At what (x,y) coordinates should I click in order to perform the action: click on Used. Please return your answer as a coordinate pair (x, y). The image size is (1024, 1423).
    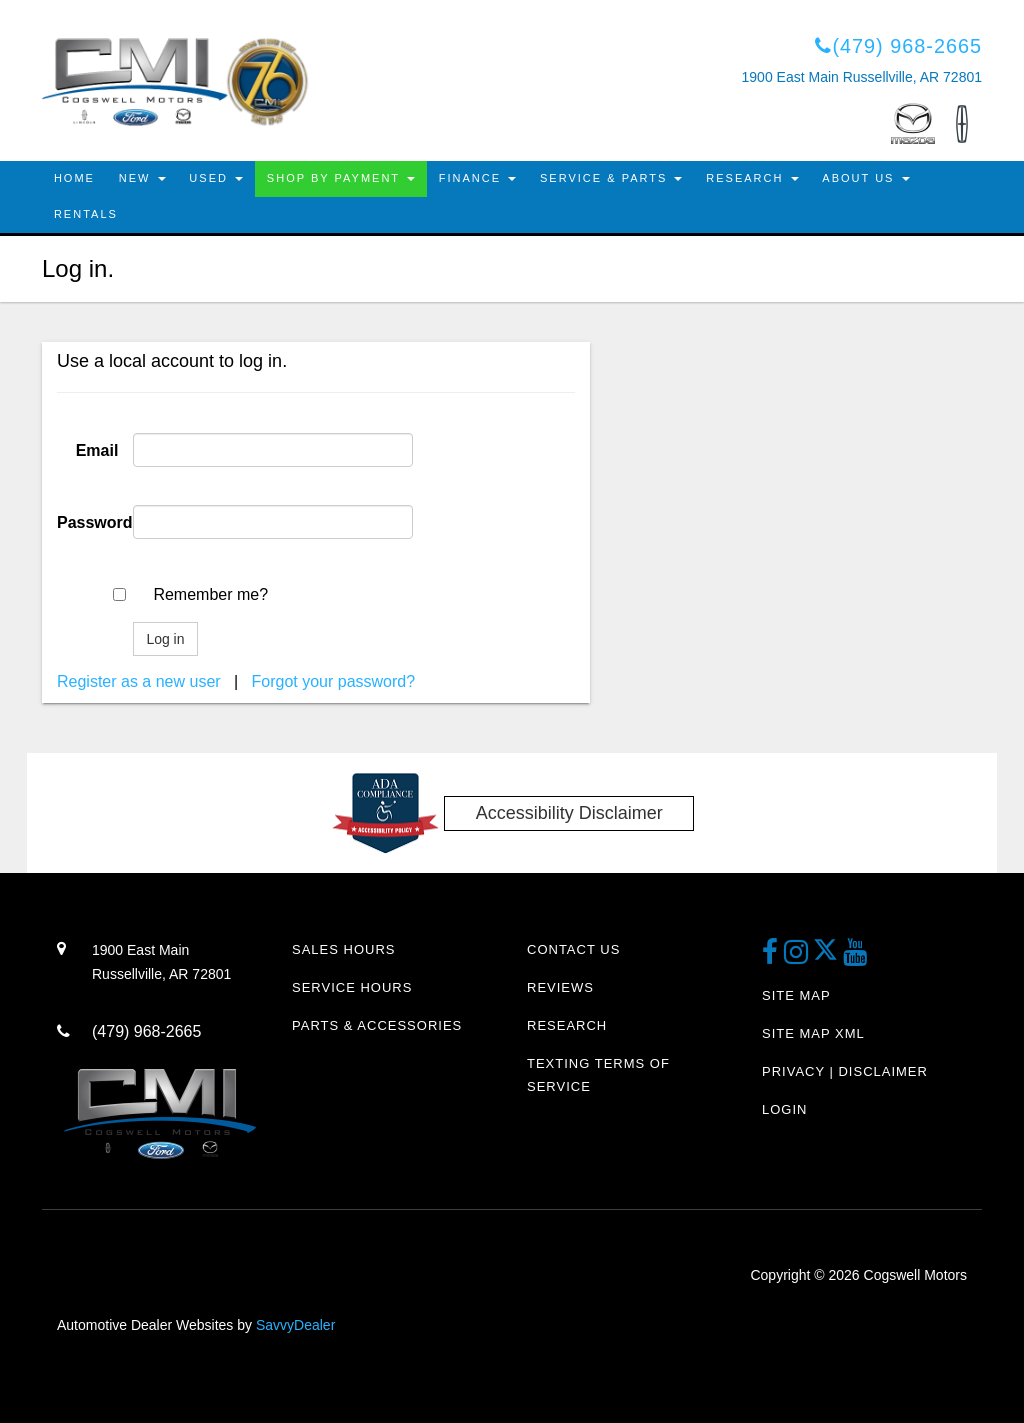
    Looking at the image, I should click on (217, 179).